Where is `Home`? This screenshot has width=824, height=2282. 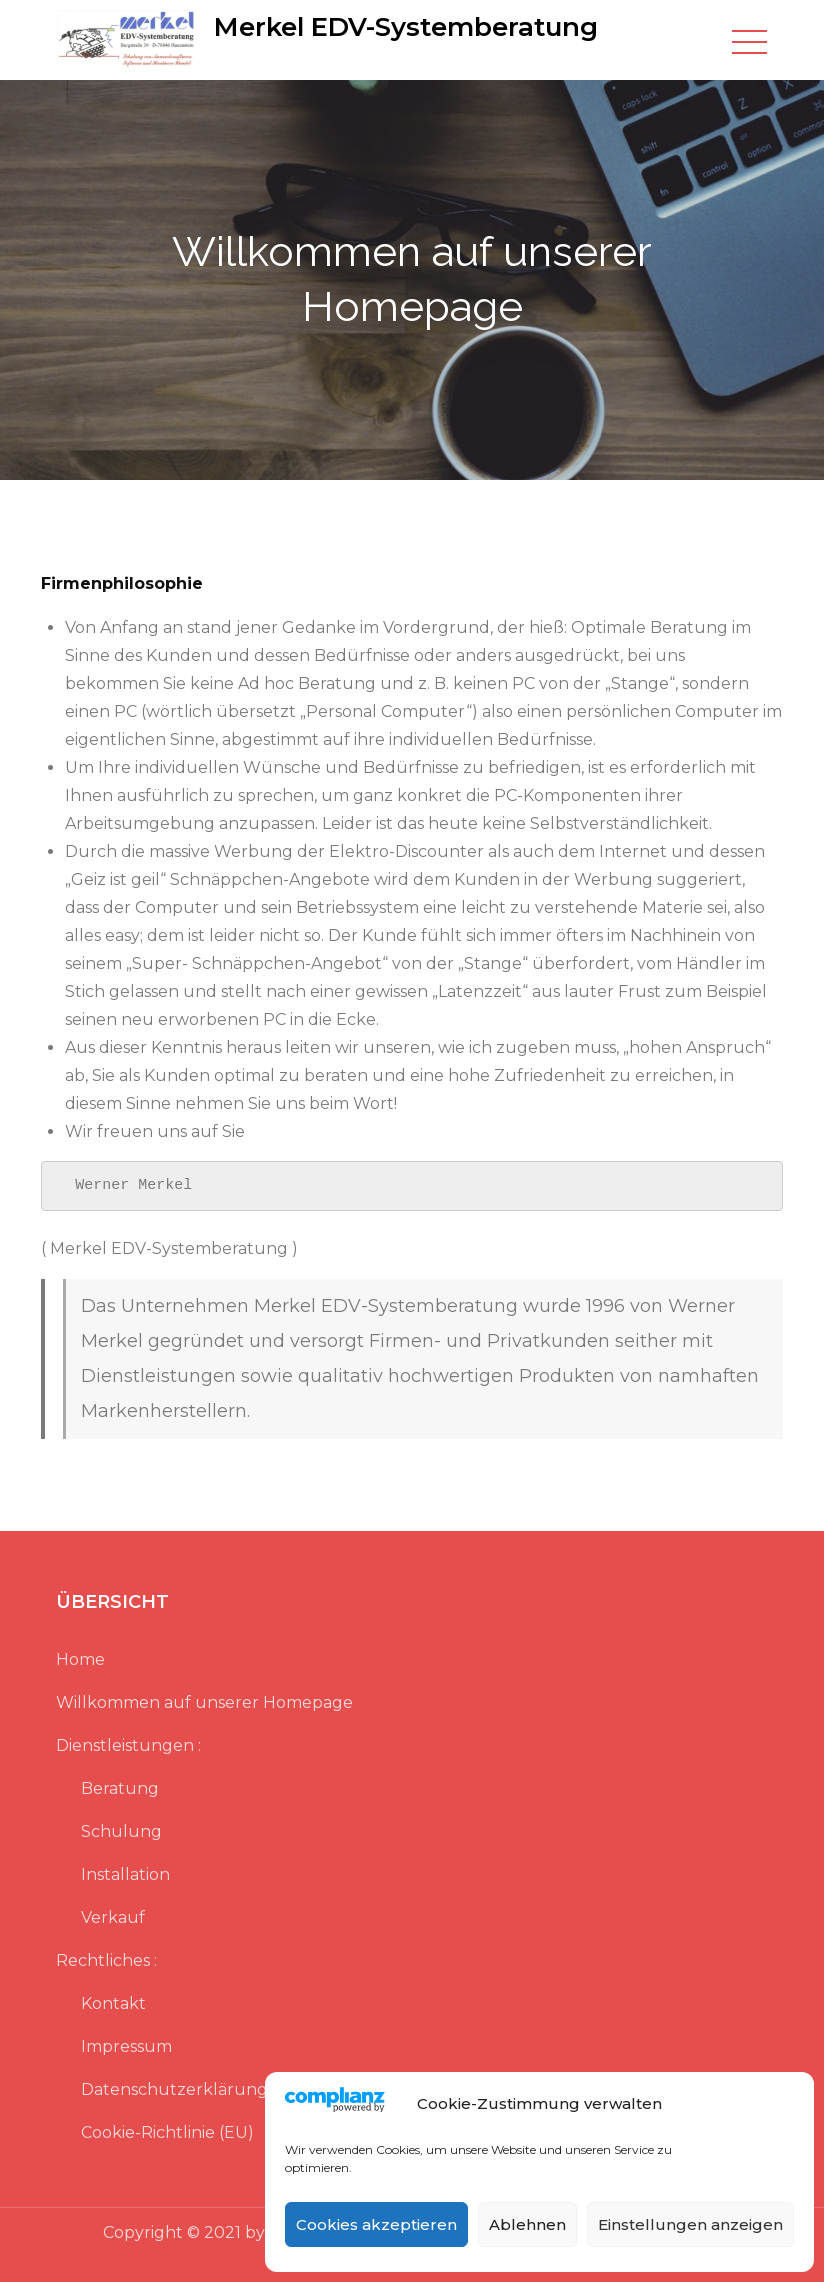
Home is located at coordinates (80, 1659).